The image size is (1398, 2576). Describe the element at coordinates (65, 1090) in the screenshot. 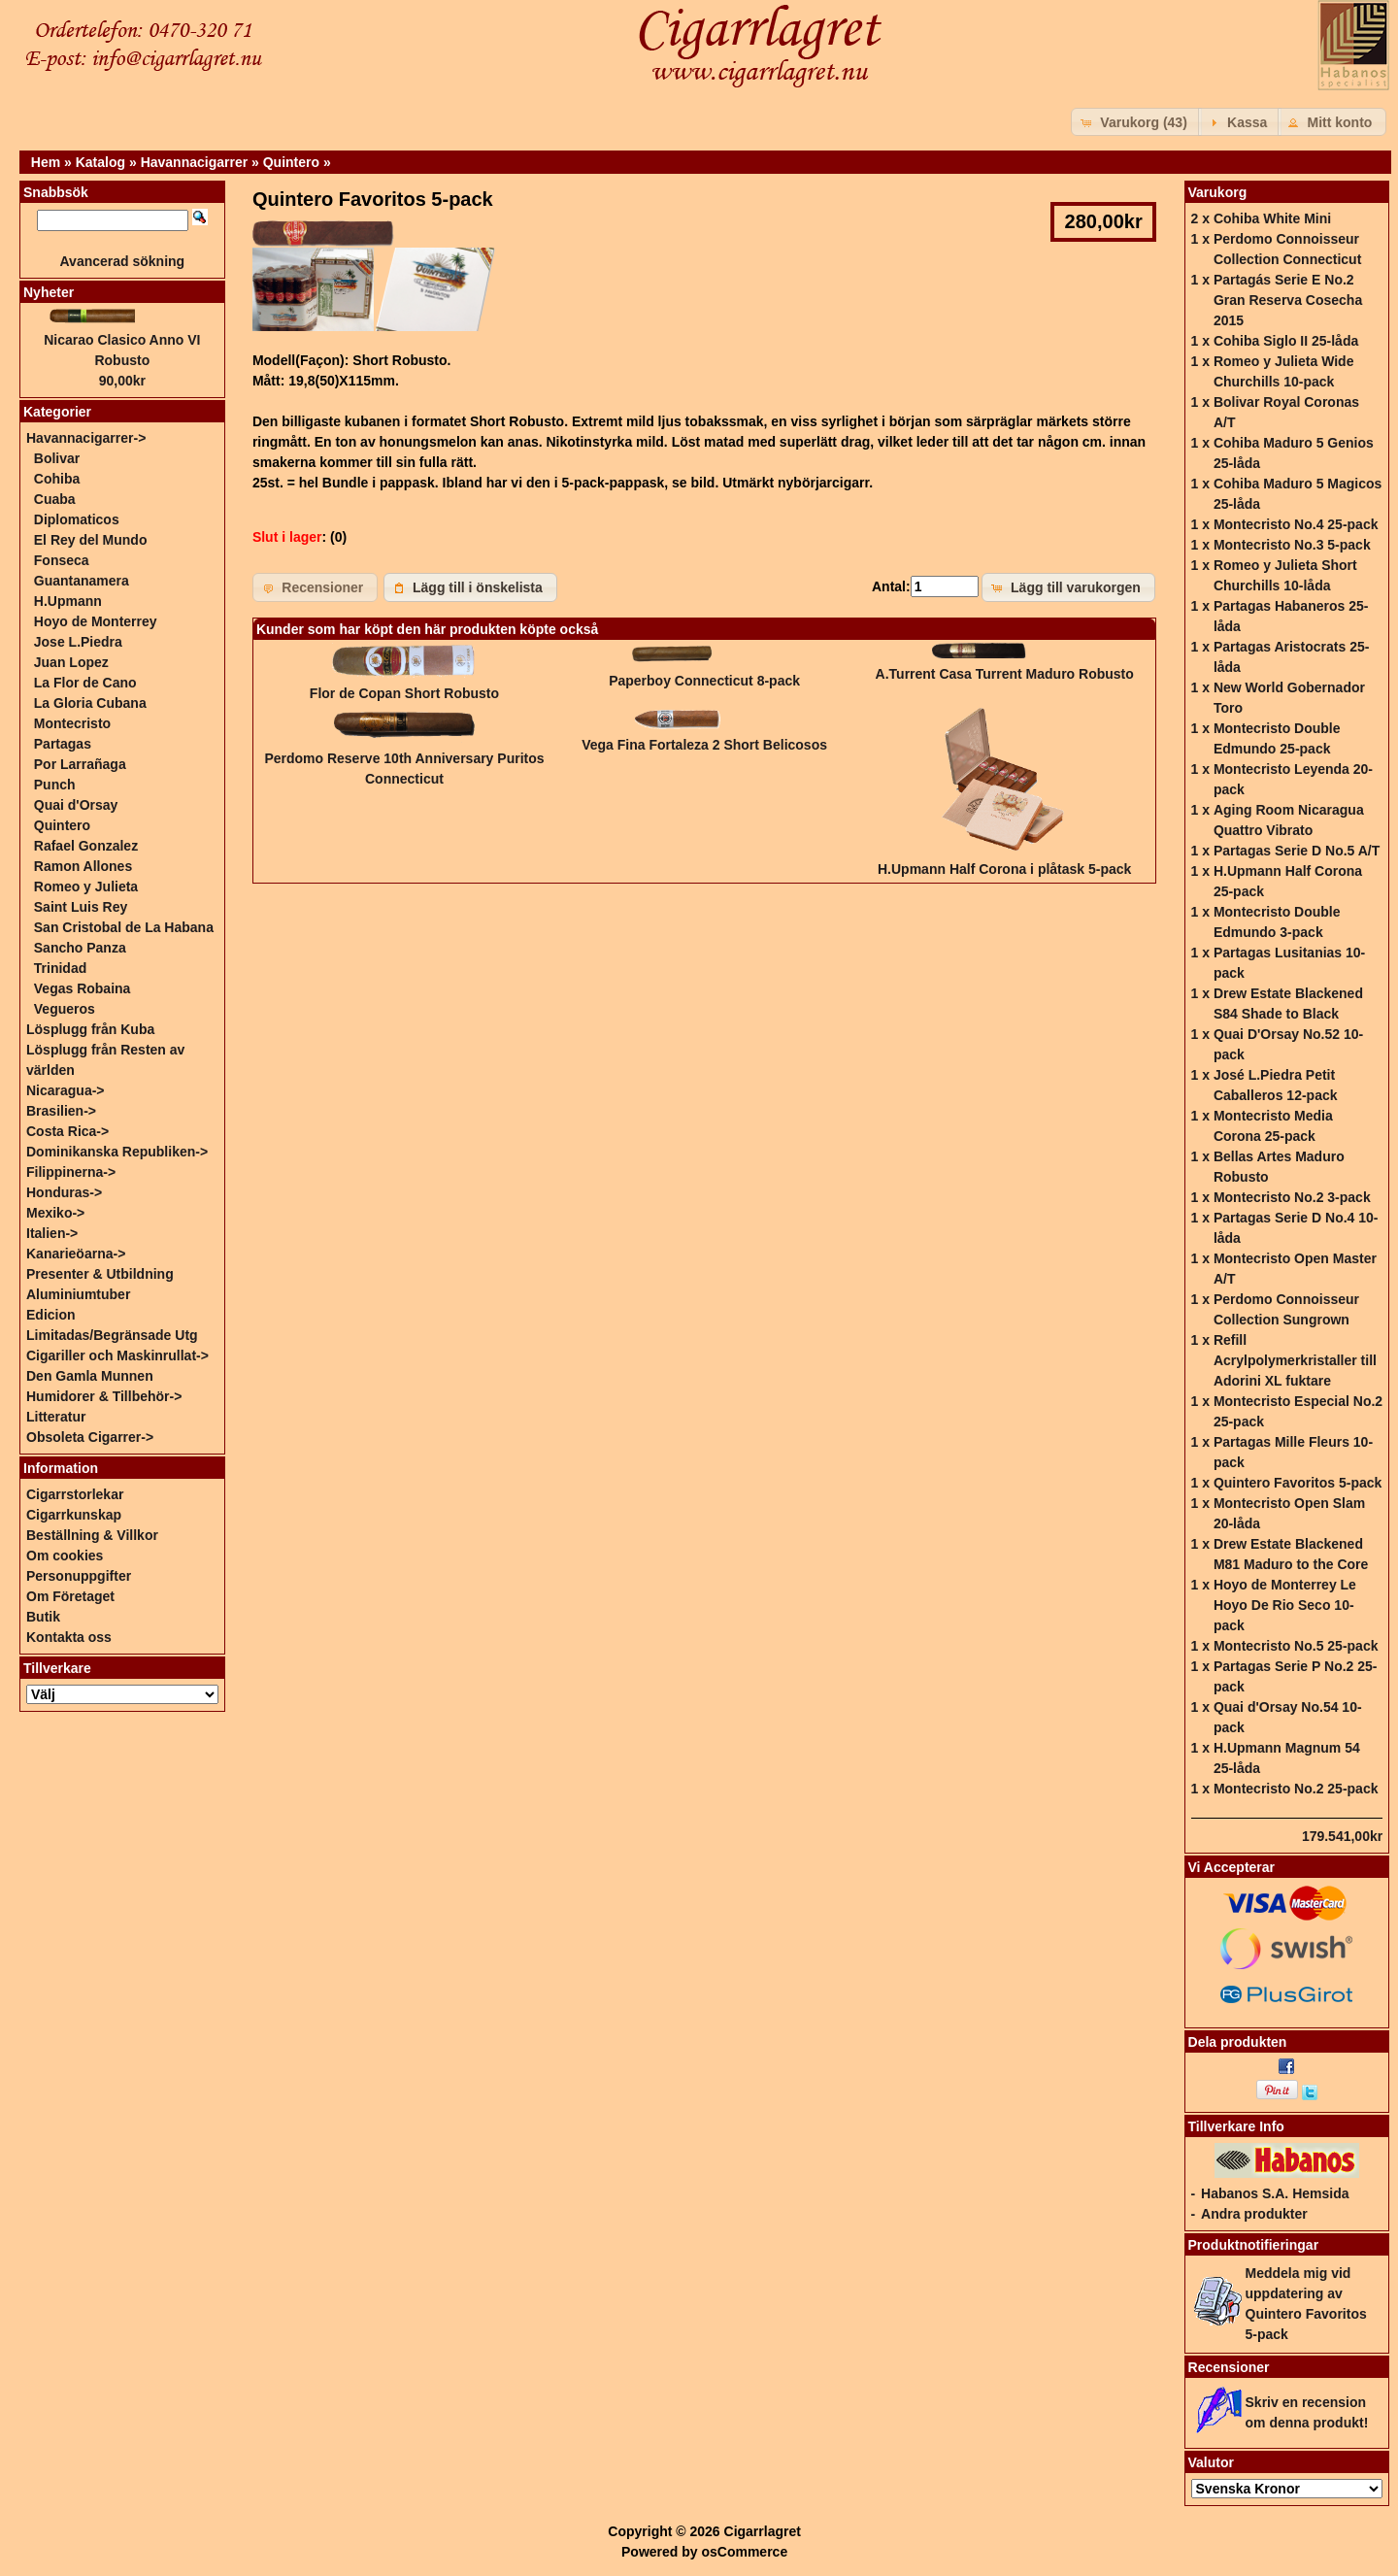

I see `Nicaragua->` at that location.